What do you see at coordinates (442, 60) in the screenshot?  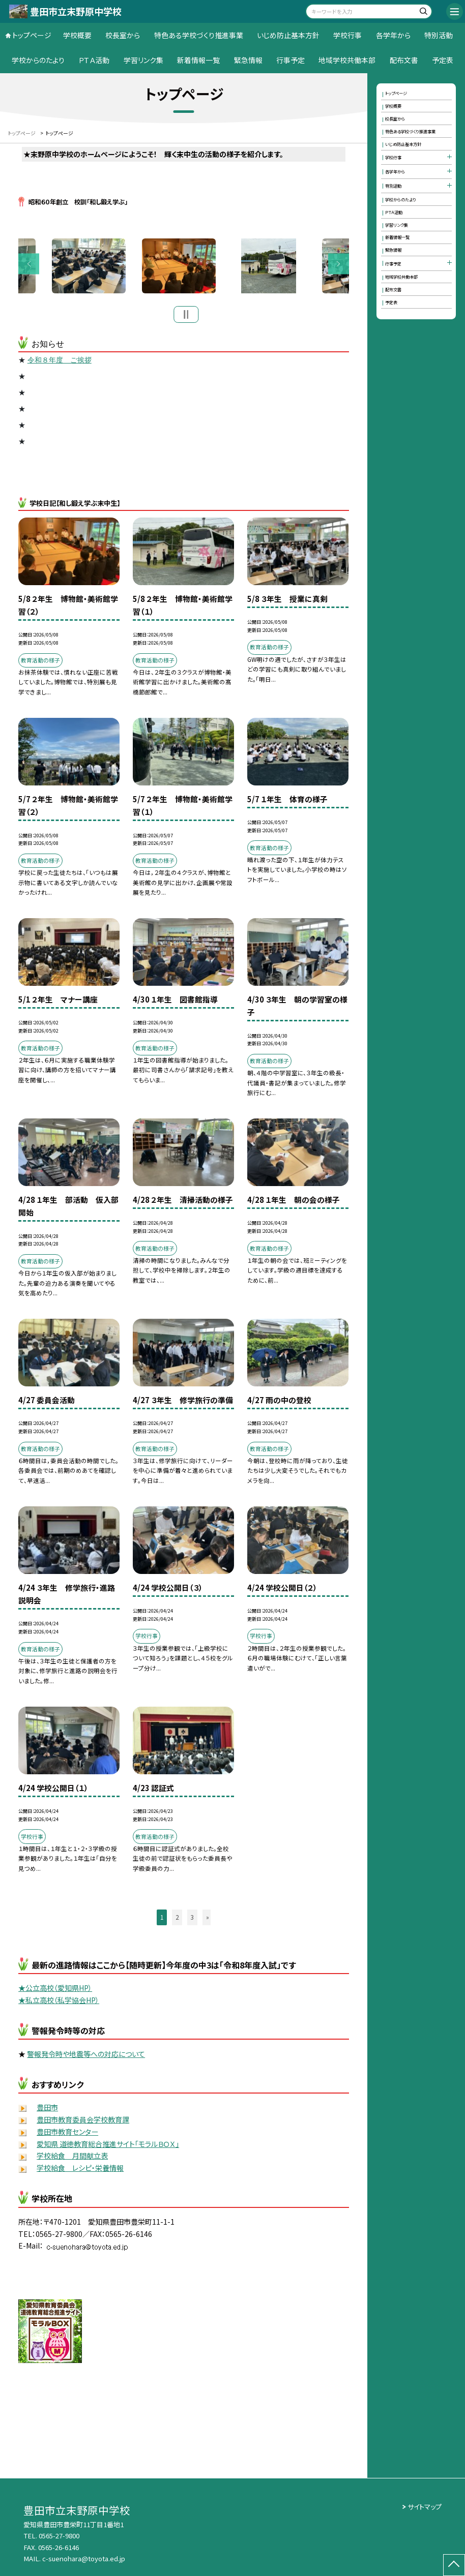 I see `予定表` at bounding box center [442, 60].